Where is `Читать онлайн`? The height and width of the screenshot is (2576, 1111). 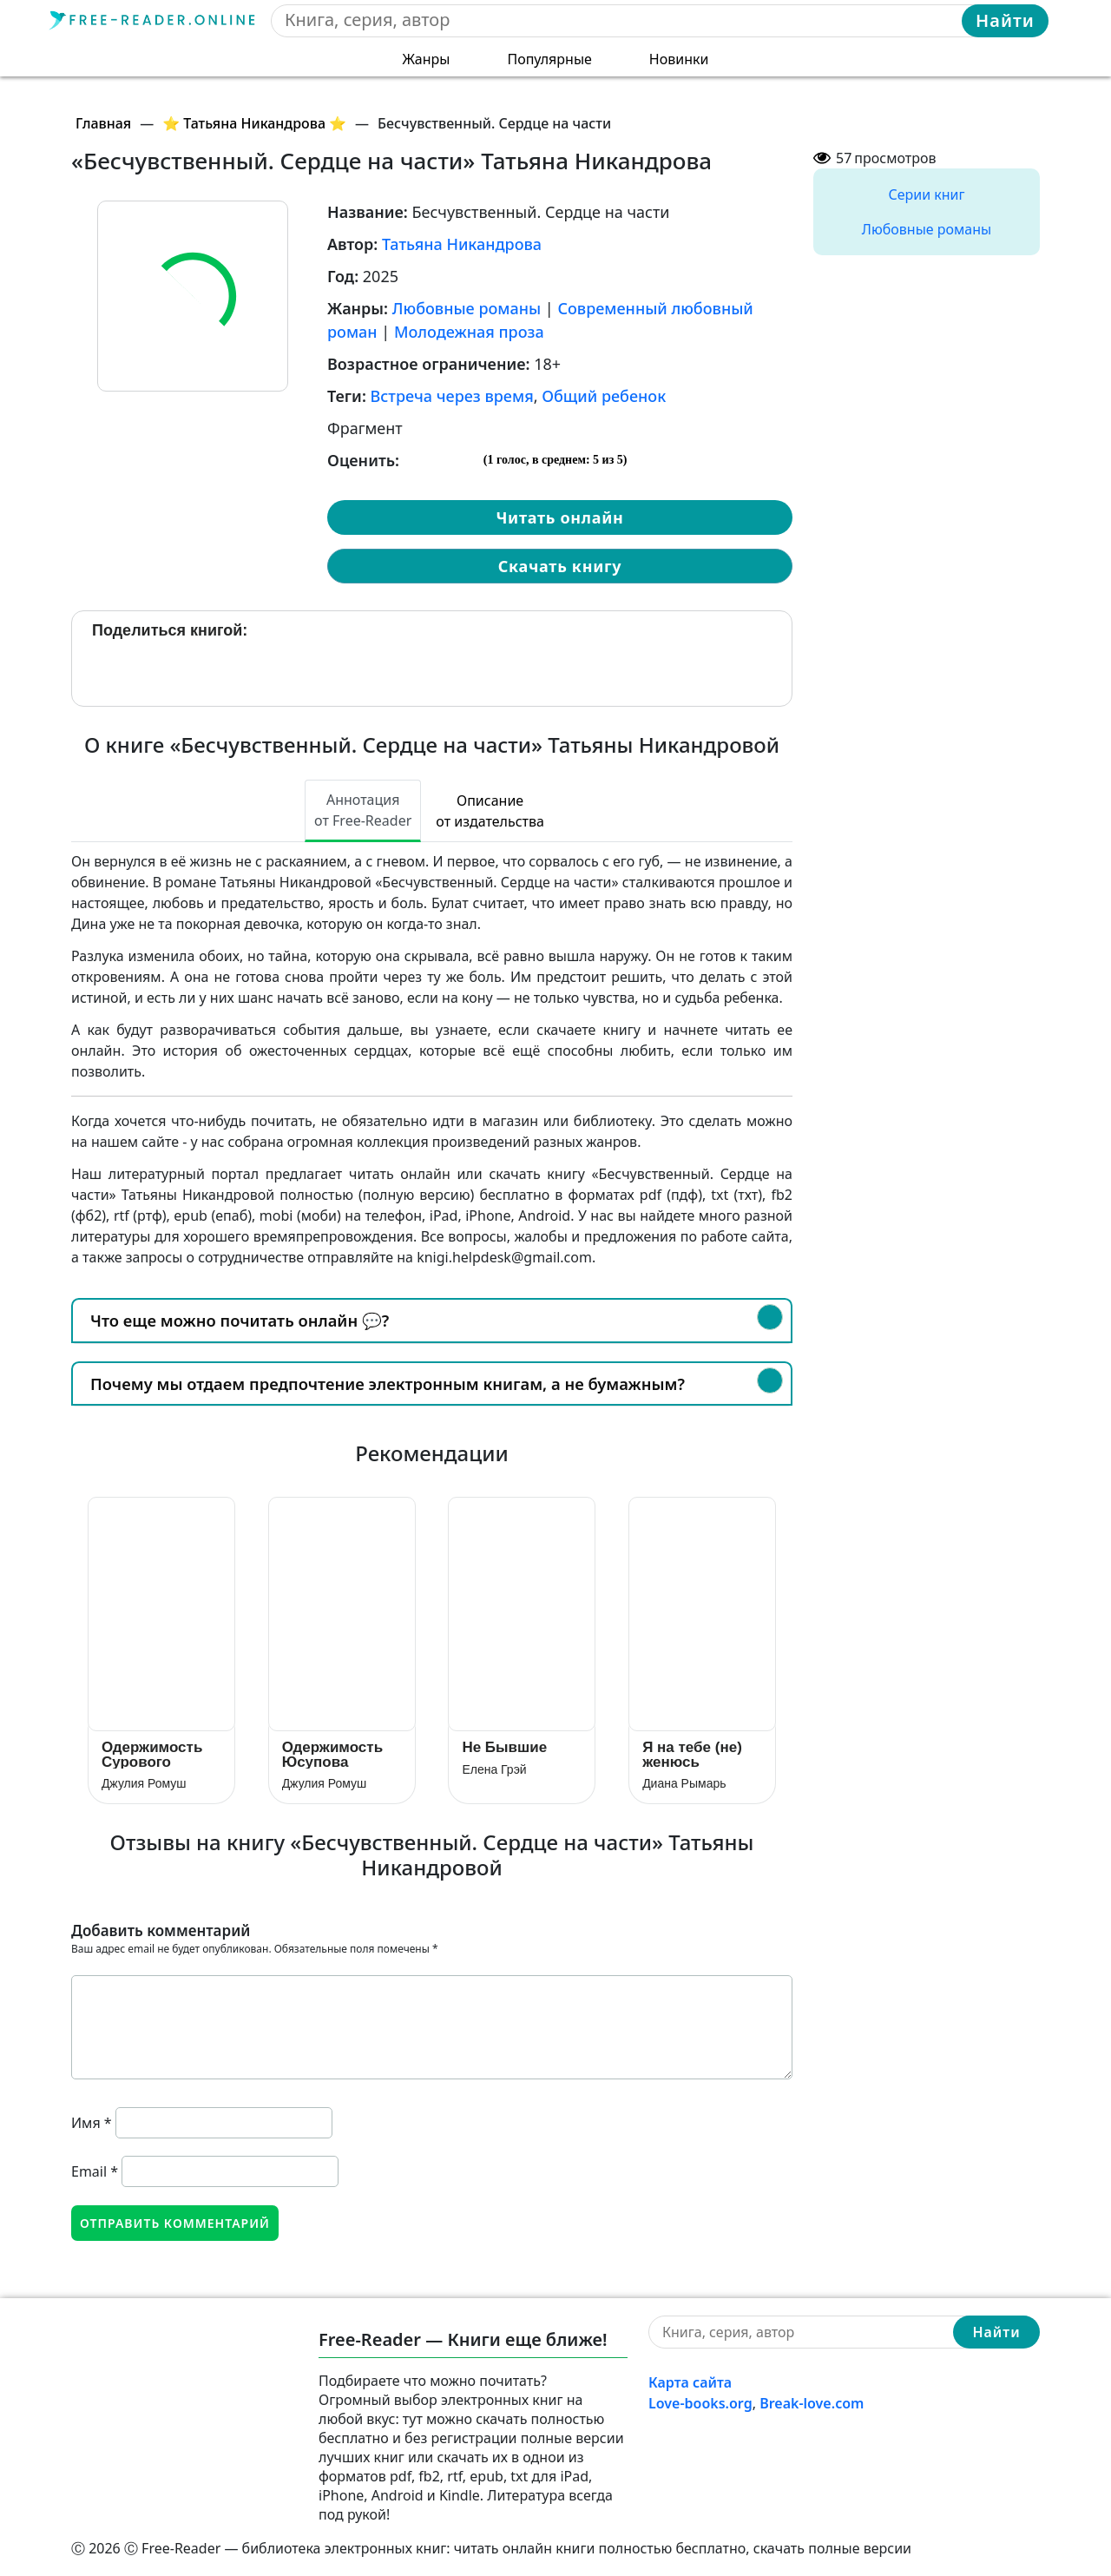
Читать онлайн is located at coordinates (559, 517).